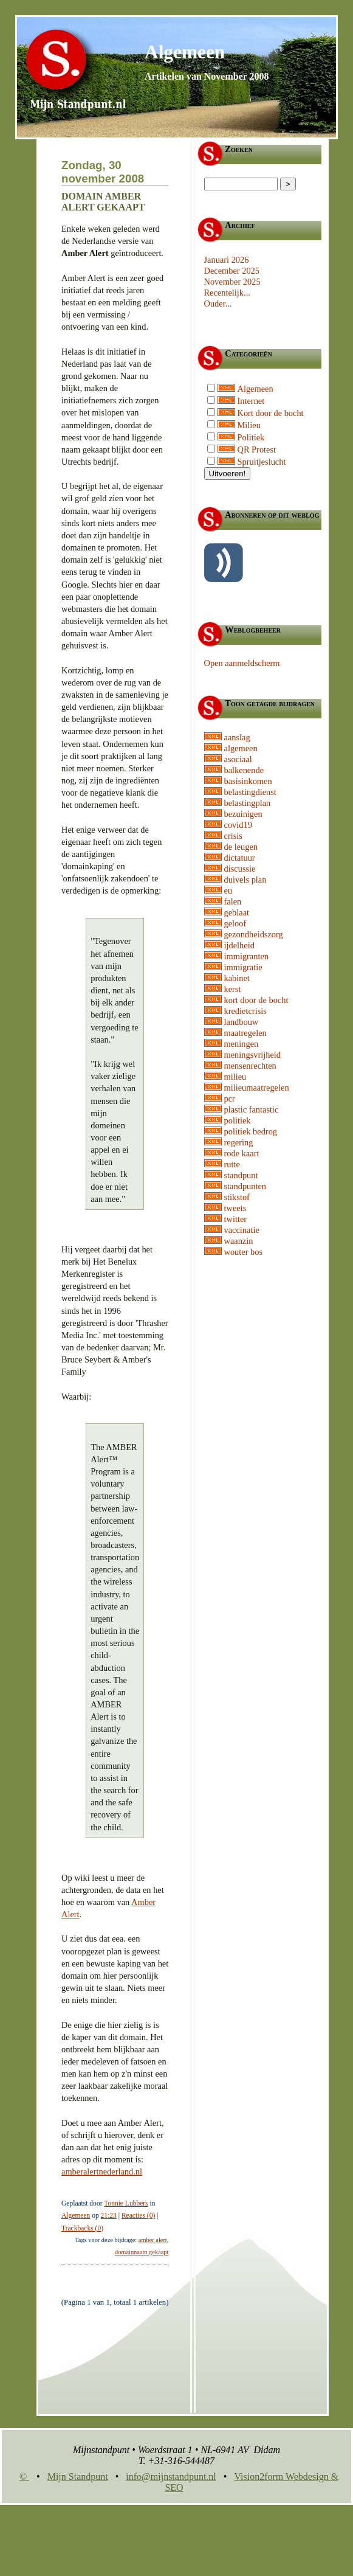 The width and height of the screenshot is (353, 2576). Describe the element at coordinates (241, 1175) in the screenshot. I see `standpunt` at that location.